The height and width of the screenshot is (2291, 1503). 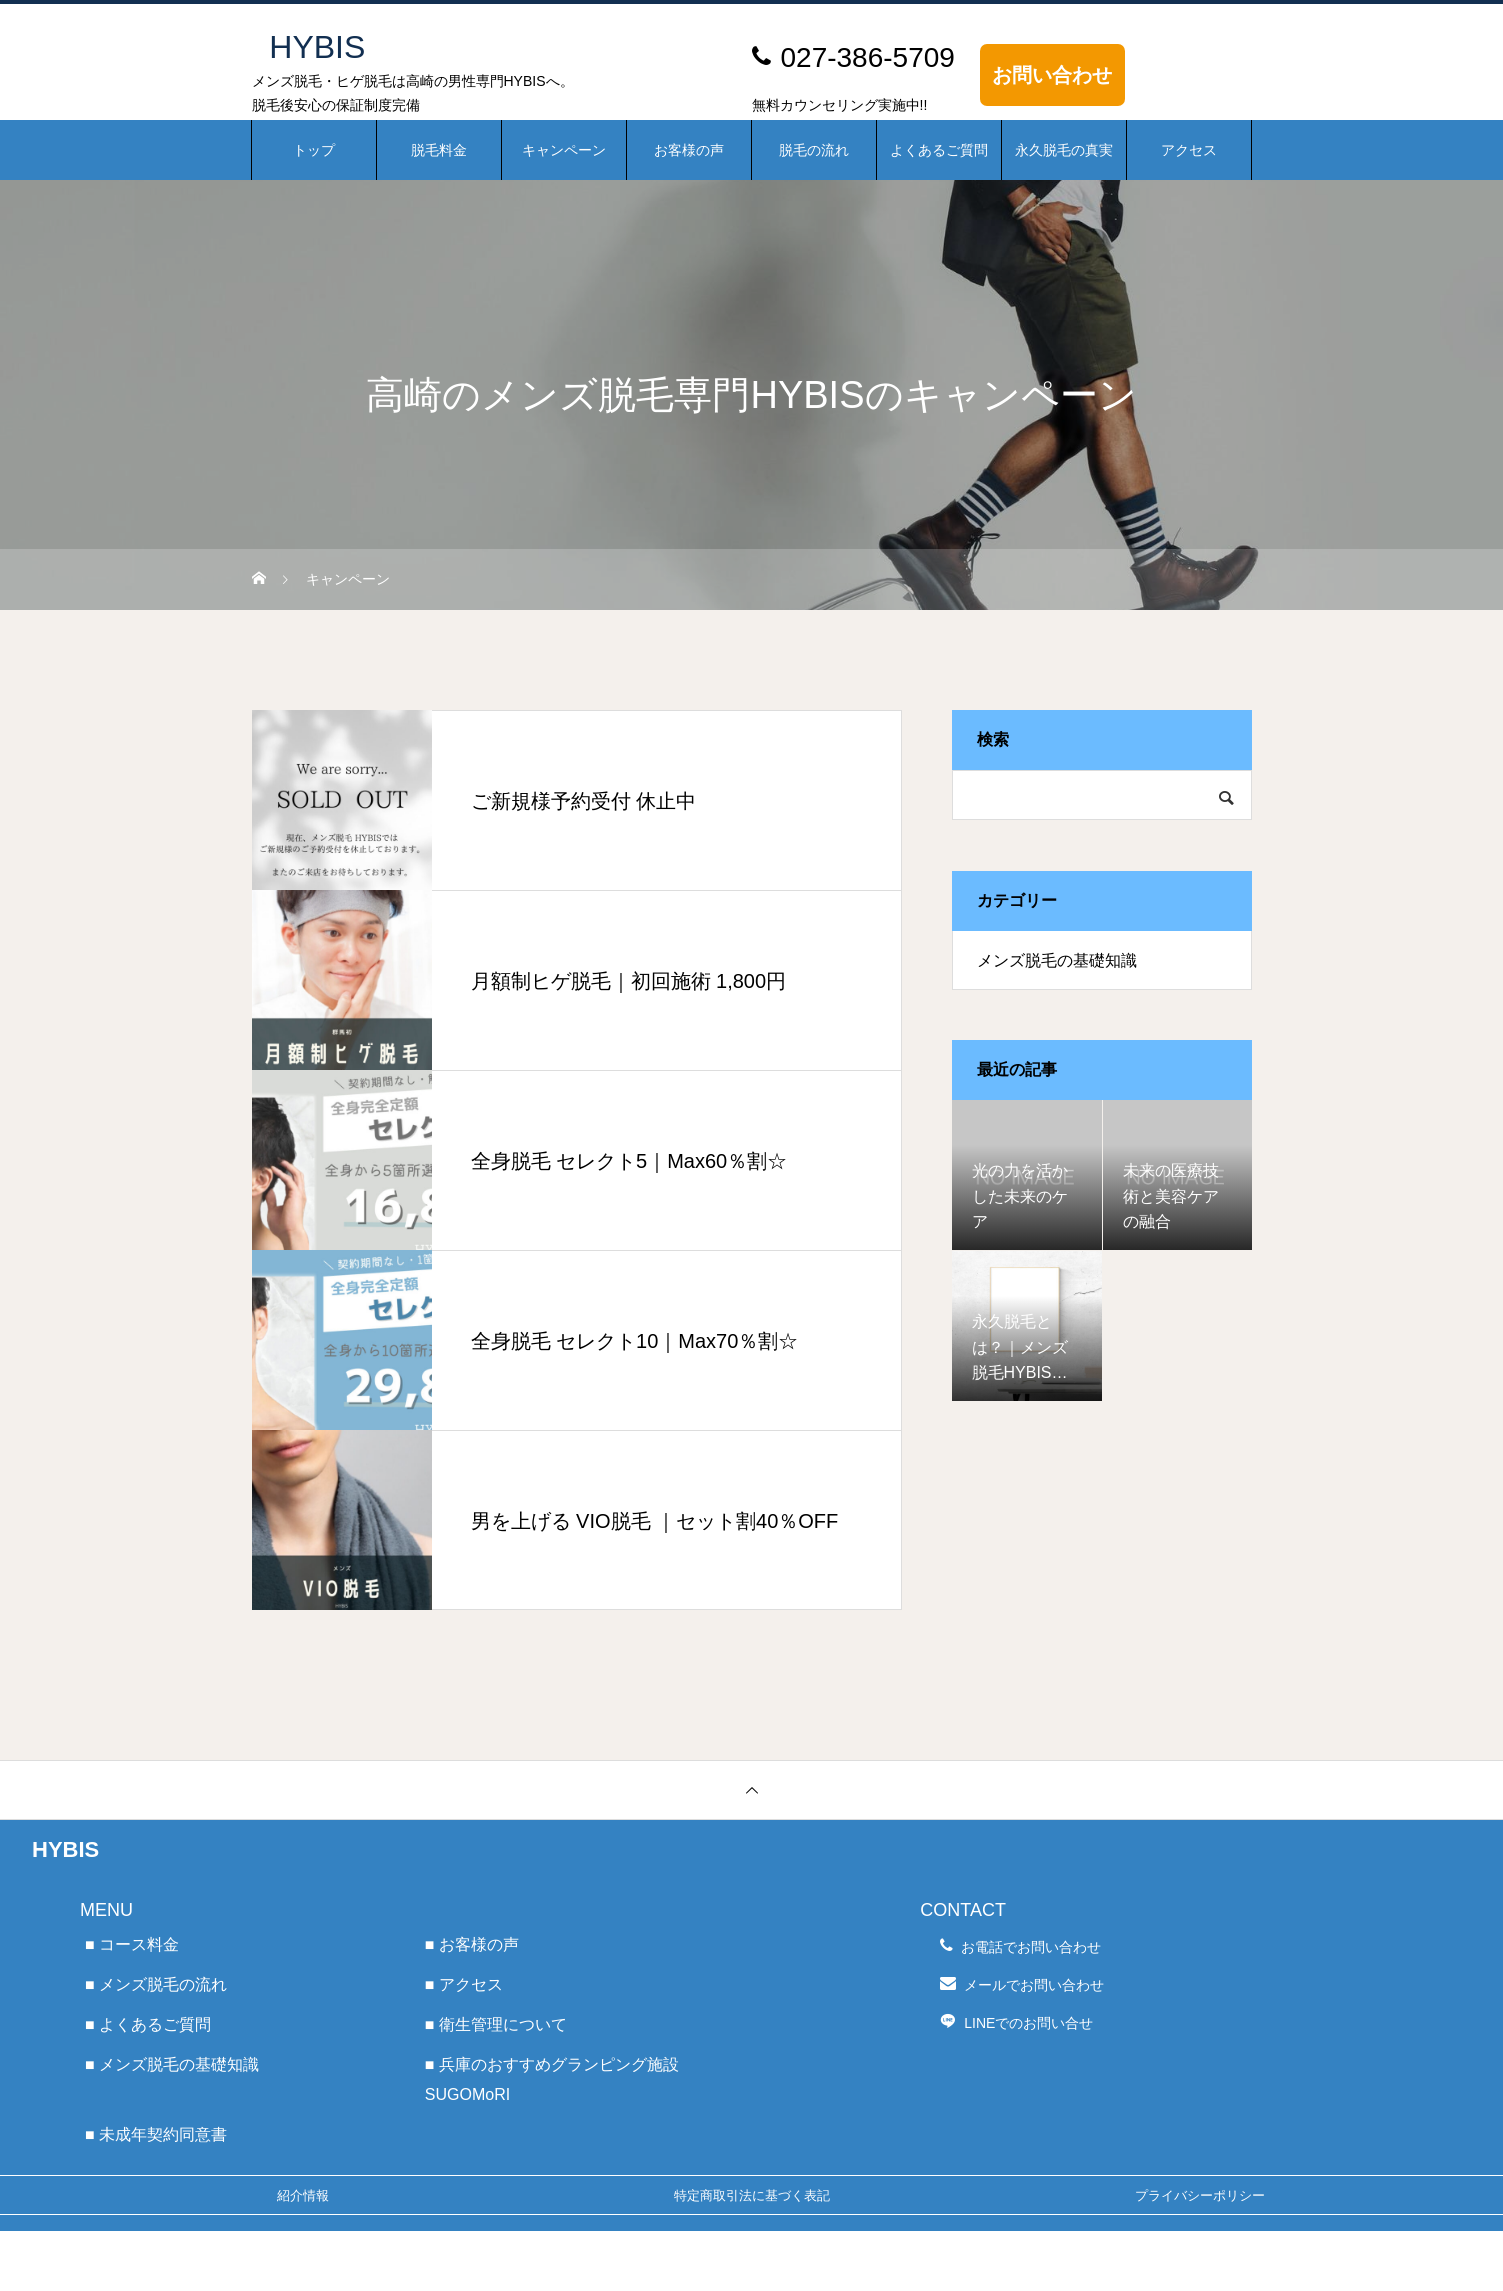 What do you see at coordinates (868, 57) in the screenshot?
I see `027-386-5709` at bounding box center [868, 57].